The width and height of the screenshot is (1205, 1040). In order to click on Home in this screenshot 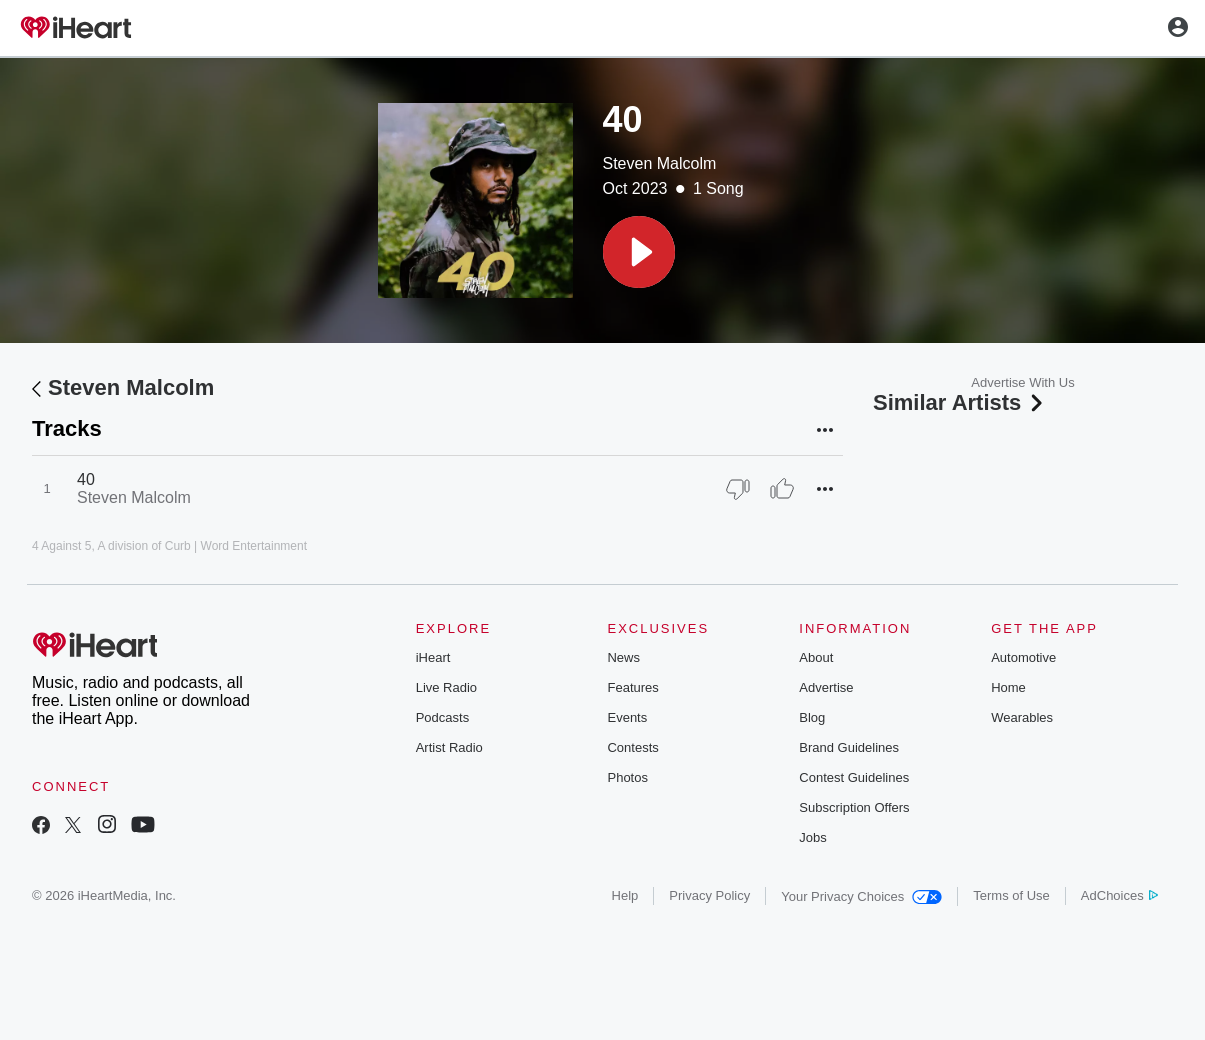, I will do `click(1008, 687)`.